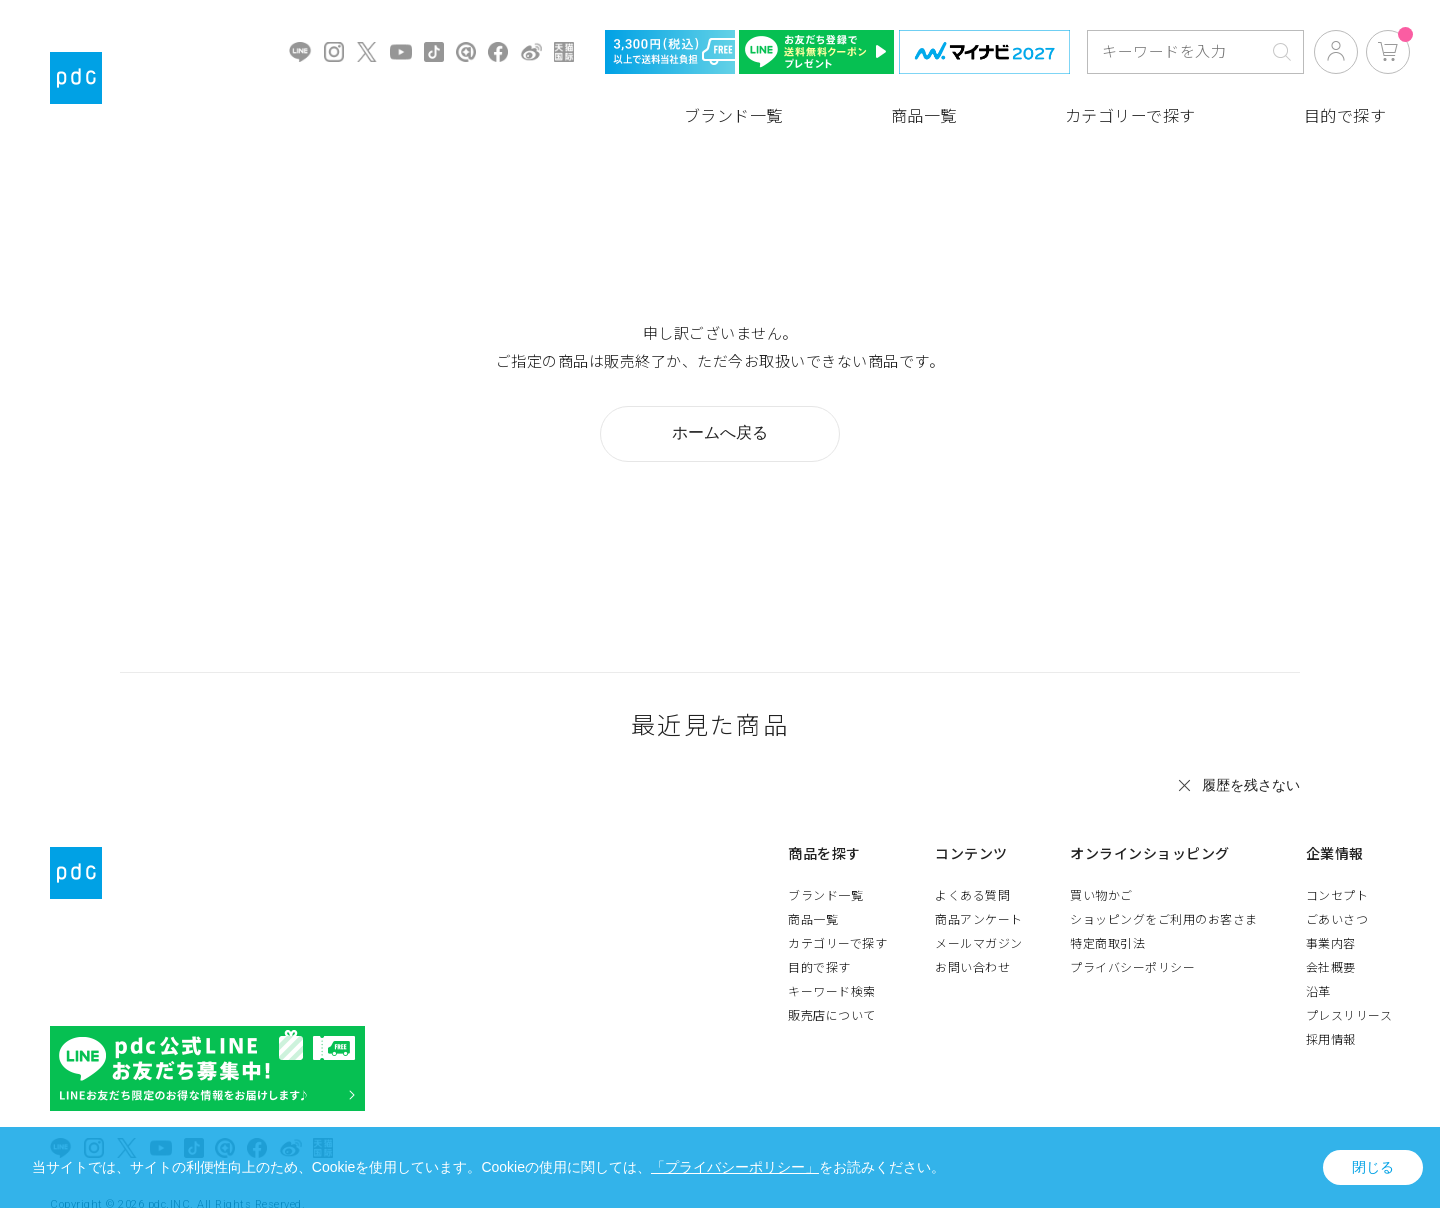  What do you see at coordinates (1345, 920) in the screenshot?
I see `ごあいさつ` at bounding box center [1345, 920].